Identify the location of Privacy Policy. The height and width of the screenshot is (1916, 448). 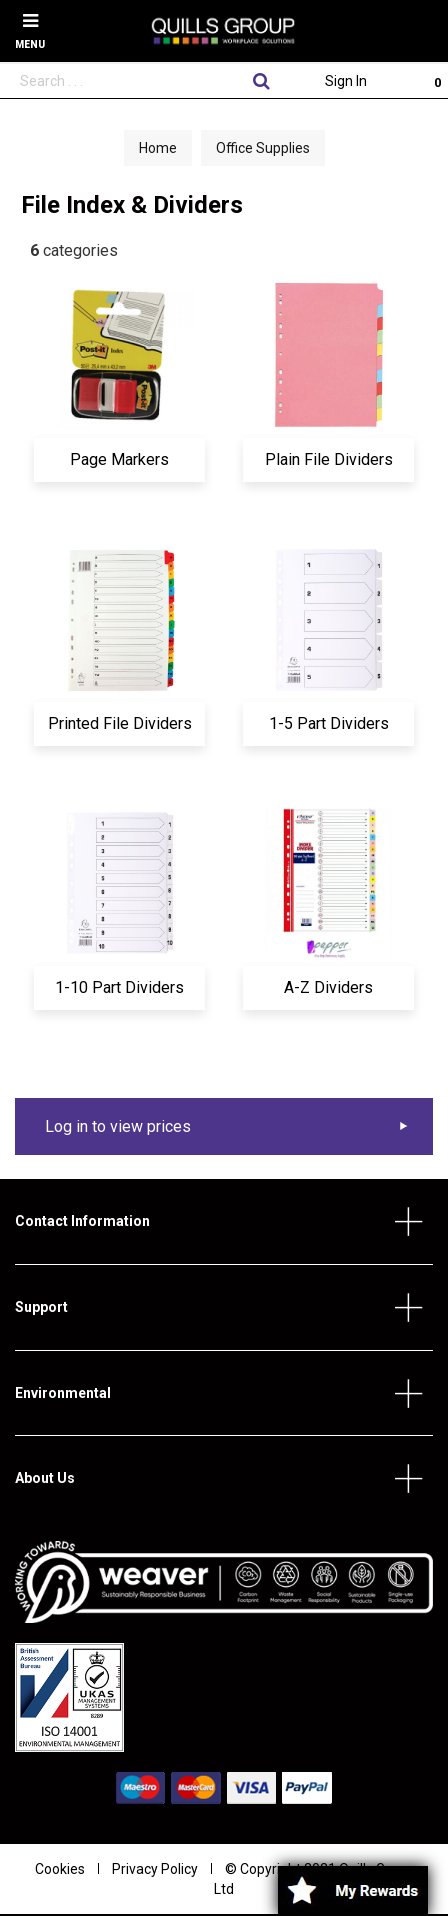
(155, 1869).